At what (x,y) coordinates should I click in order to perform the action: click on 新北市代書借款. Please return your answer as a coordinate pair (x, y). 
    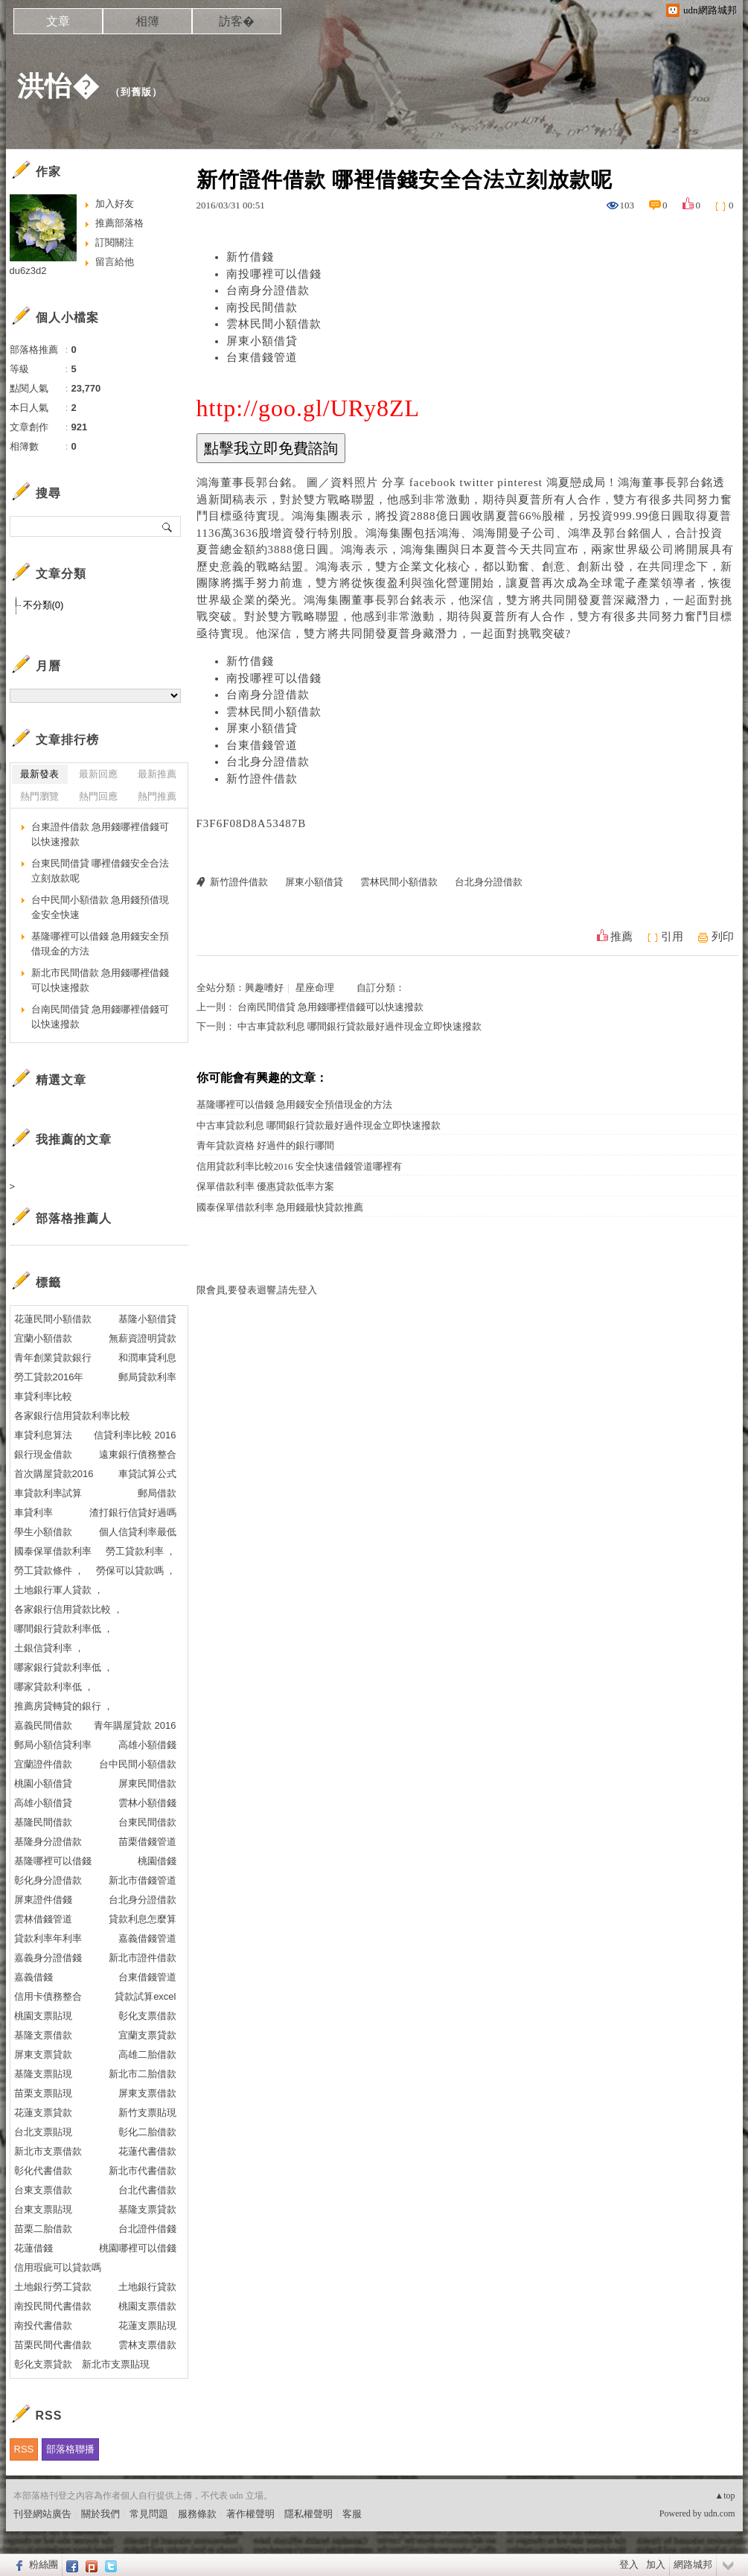
    Looking at the image, I should click on (142, 2170).